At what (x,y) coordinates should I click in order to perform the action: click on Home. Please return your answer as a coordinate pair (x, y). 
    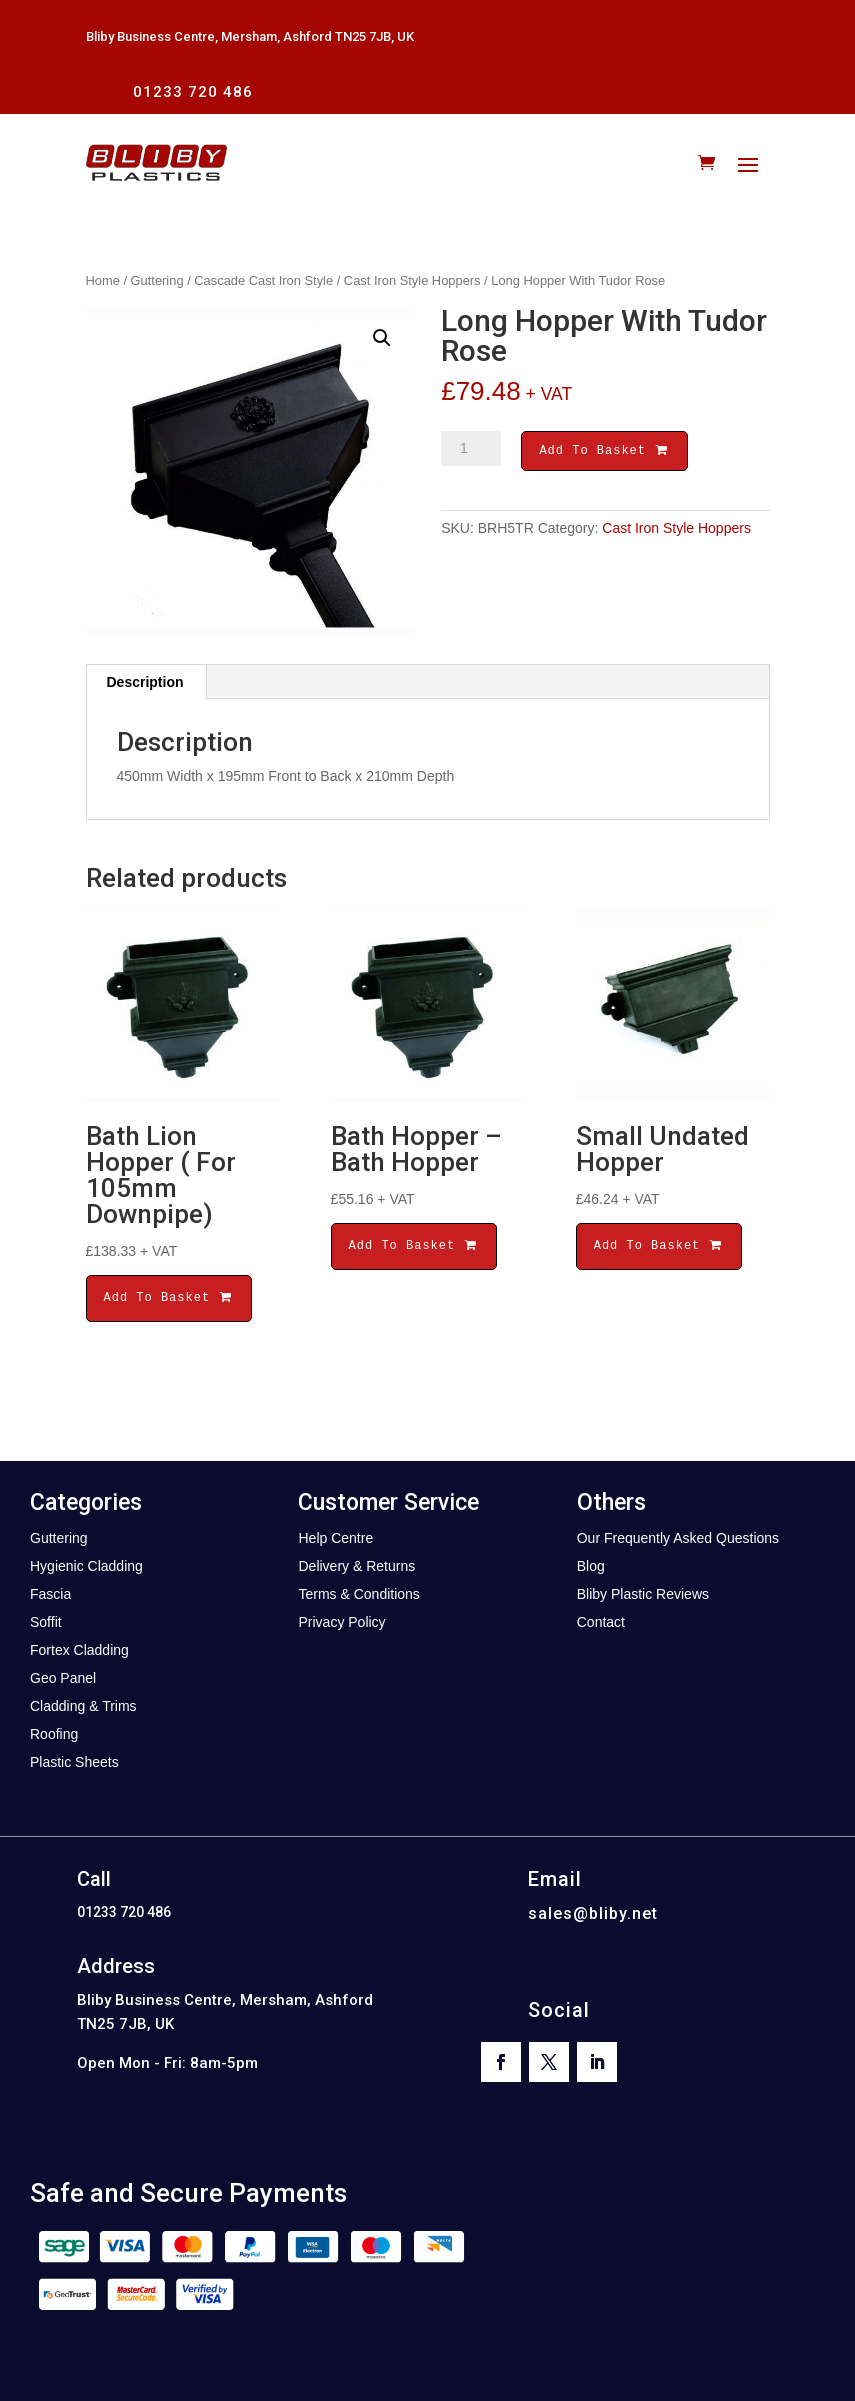
    Looking at the image, I should click on (103, 280).